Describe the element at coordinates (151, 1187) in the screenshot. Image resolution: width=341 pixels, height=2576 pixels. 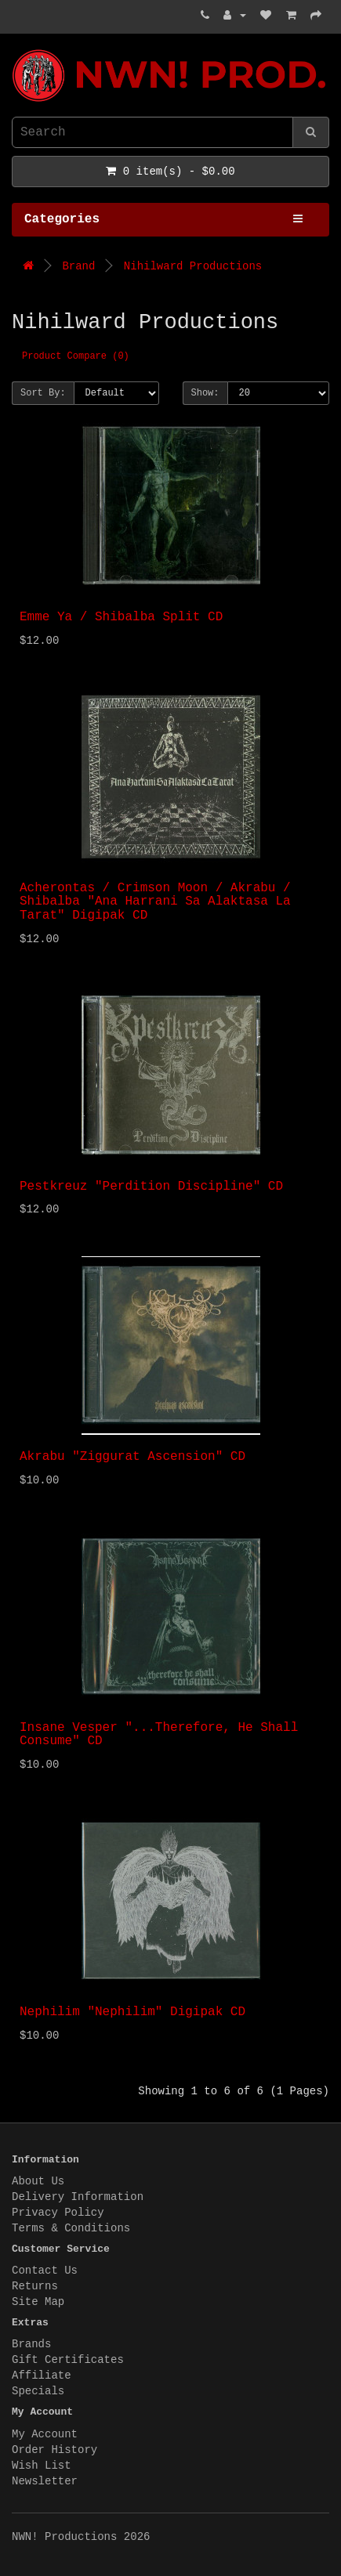
I see `Pestkreuz "Perdition Discipline" CD` at that location.